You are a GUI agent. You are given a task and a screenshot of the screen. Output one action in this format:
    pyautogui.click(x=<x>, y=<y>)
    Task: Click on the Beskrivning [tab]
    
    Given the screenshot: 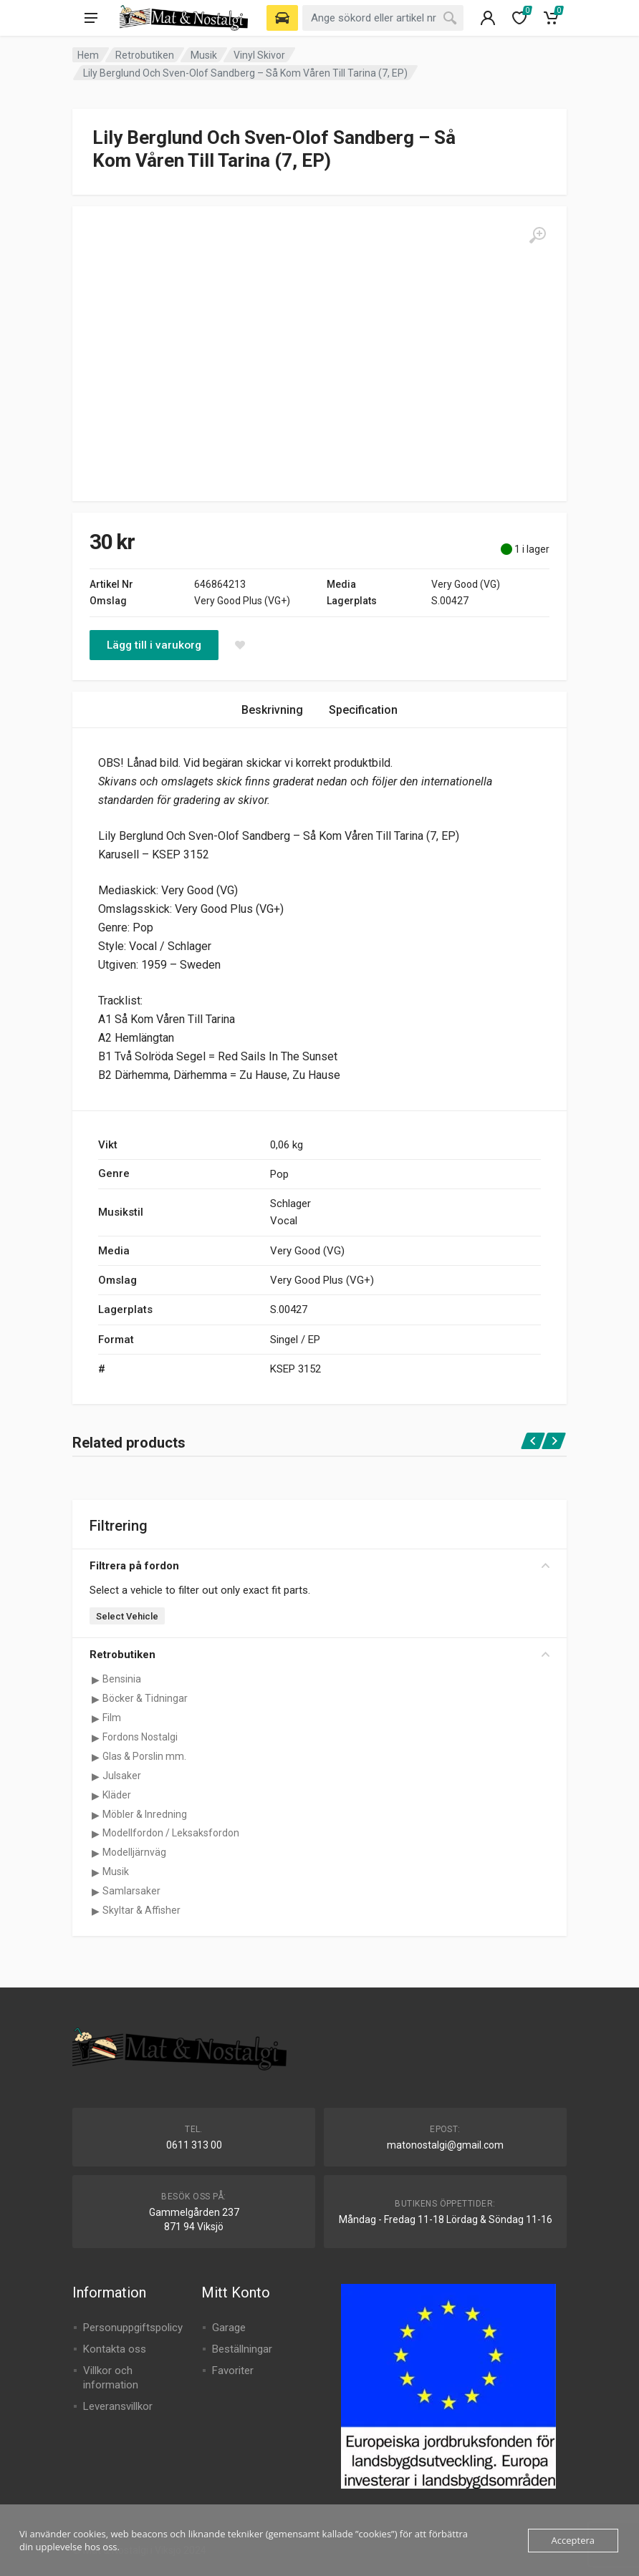 What is the action you would take?
    pyautogui.click(x=272, y=710)
    